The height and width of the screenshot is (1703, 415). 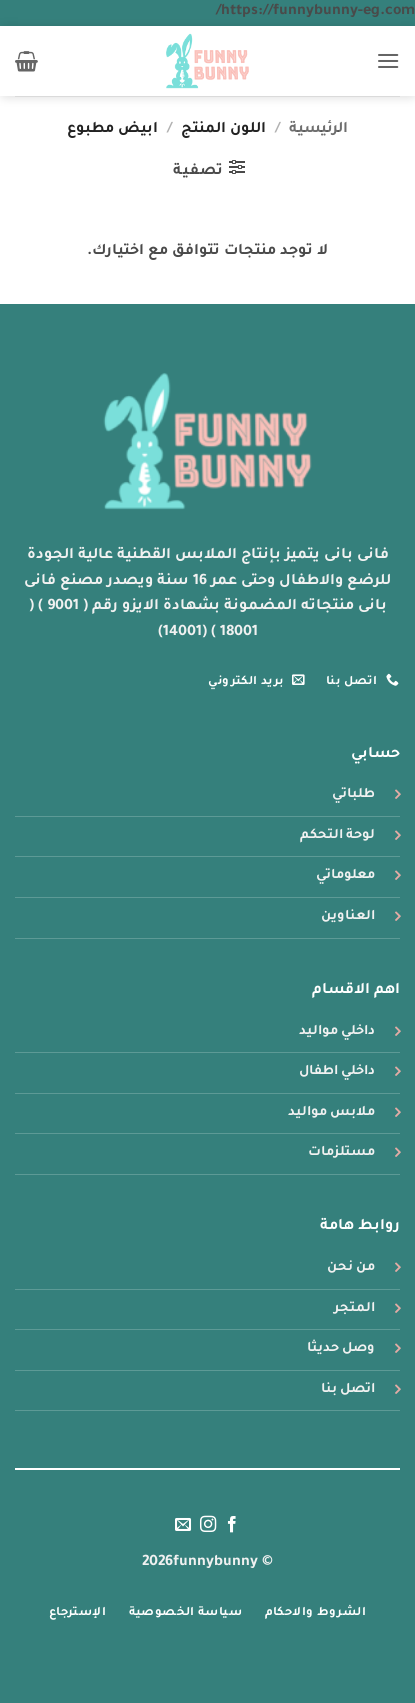 What do you see at coordinates (232, 1525) in the screenshot?
I see `[تابعنا على Facebook]` at bounding box center [232, 1525].